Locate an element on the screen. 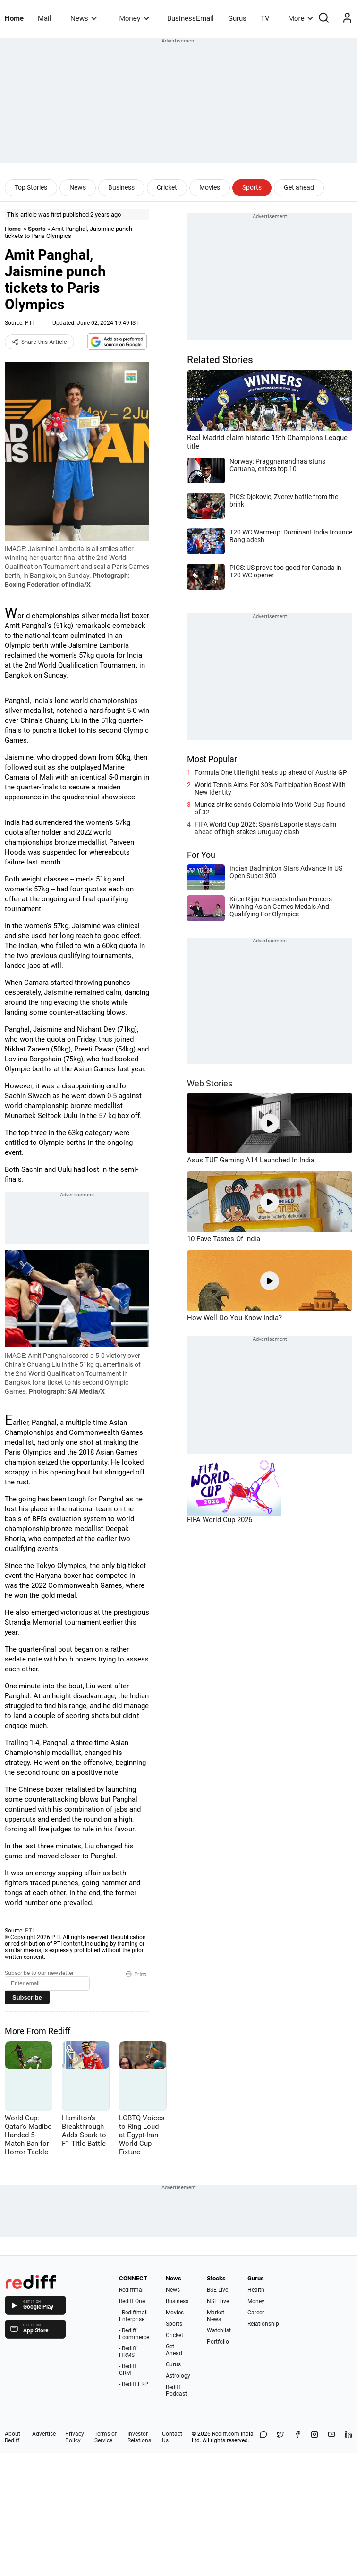  Top Stories is located at coordinates (31, 187).